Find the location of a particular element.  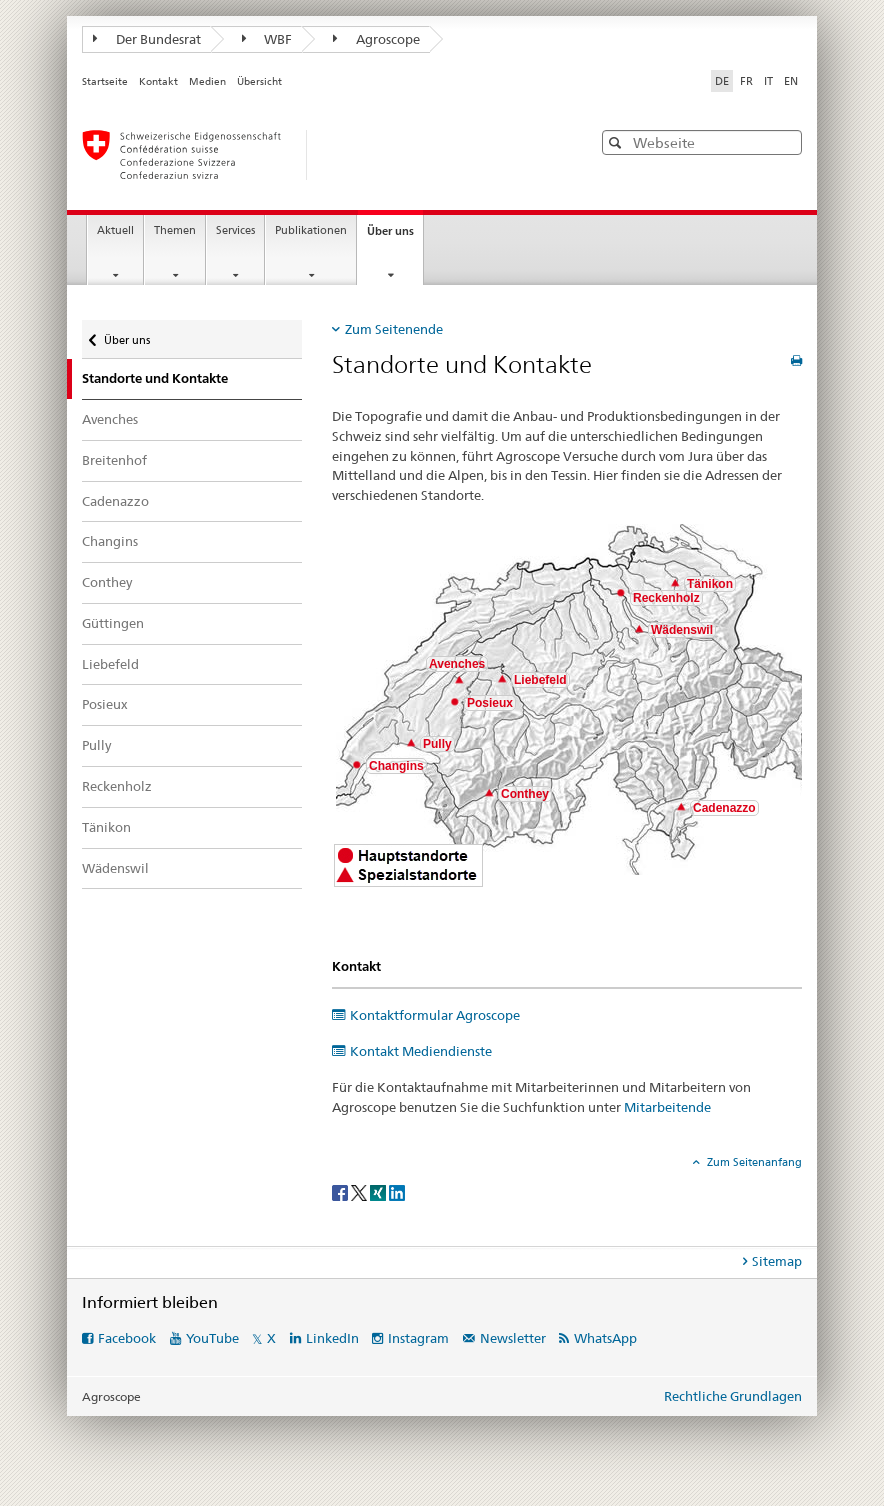

[Facebook] is located at coordinates (341, 1191).